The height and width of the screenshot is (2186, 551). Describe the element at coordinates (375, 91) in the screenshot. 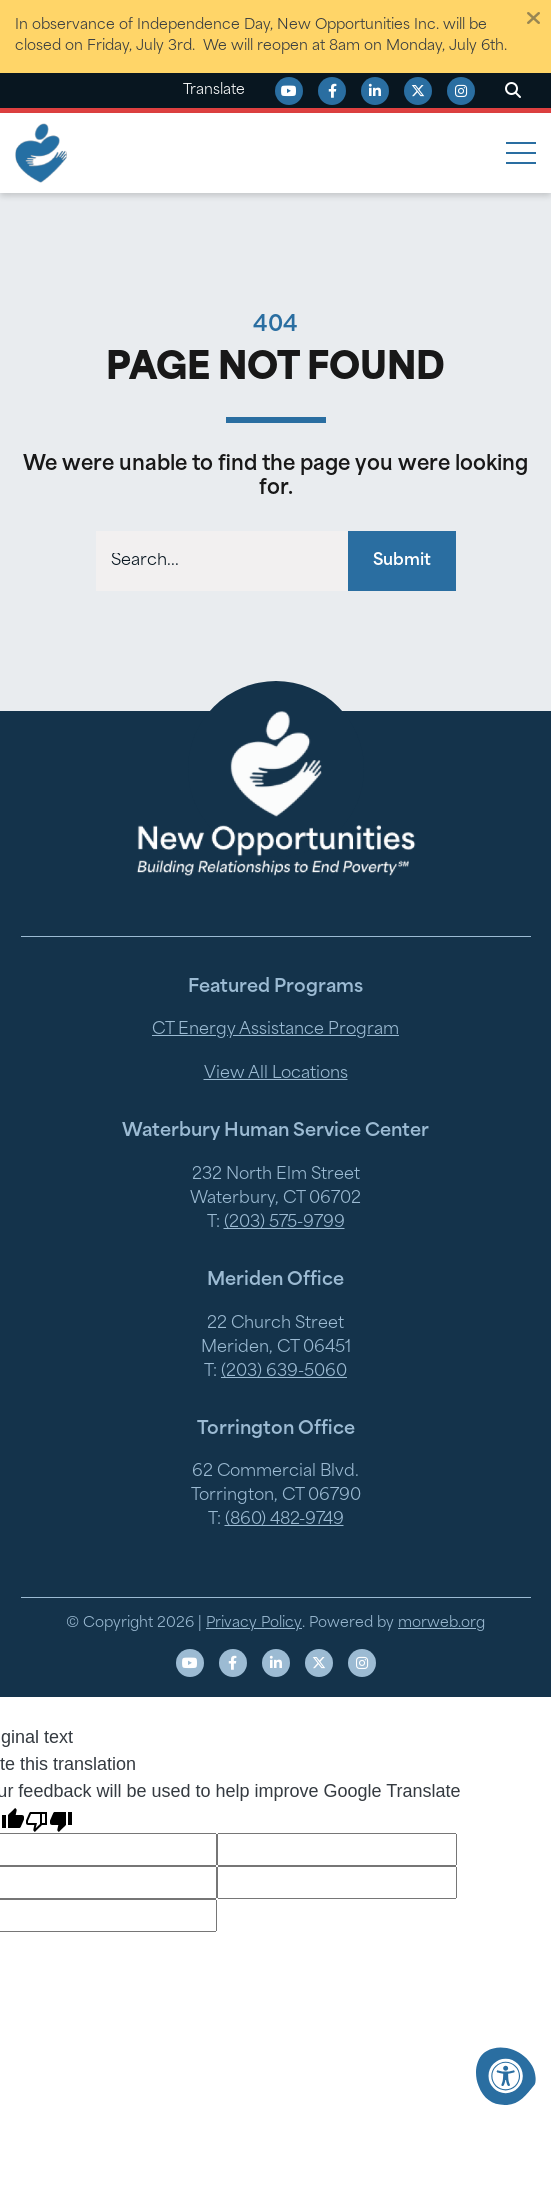

I see `[Company LinkedIn]` at that location.